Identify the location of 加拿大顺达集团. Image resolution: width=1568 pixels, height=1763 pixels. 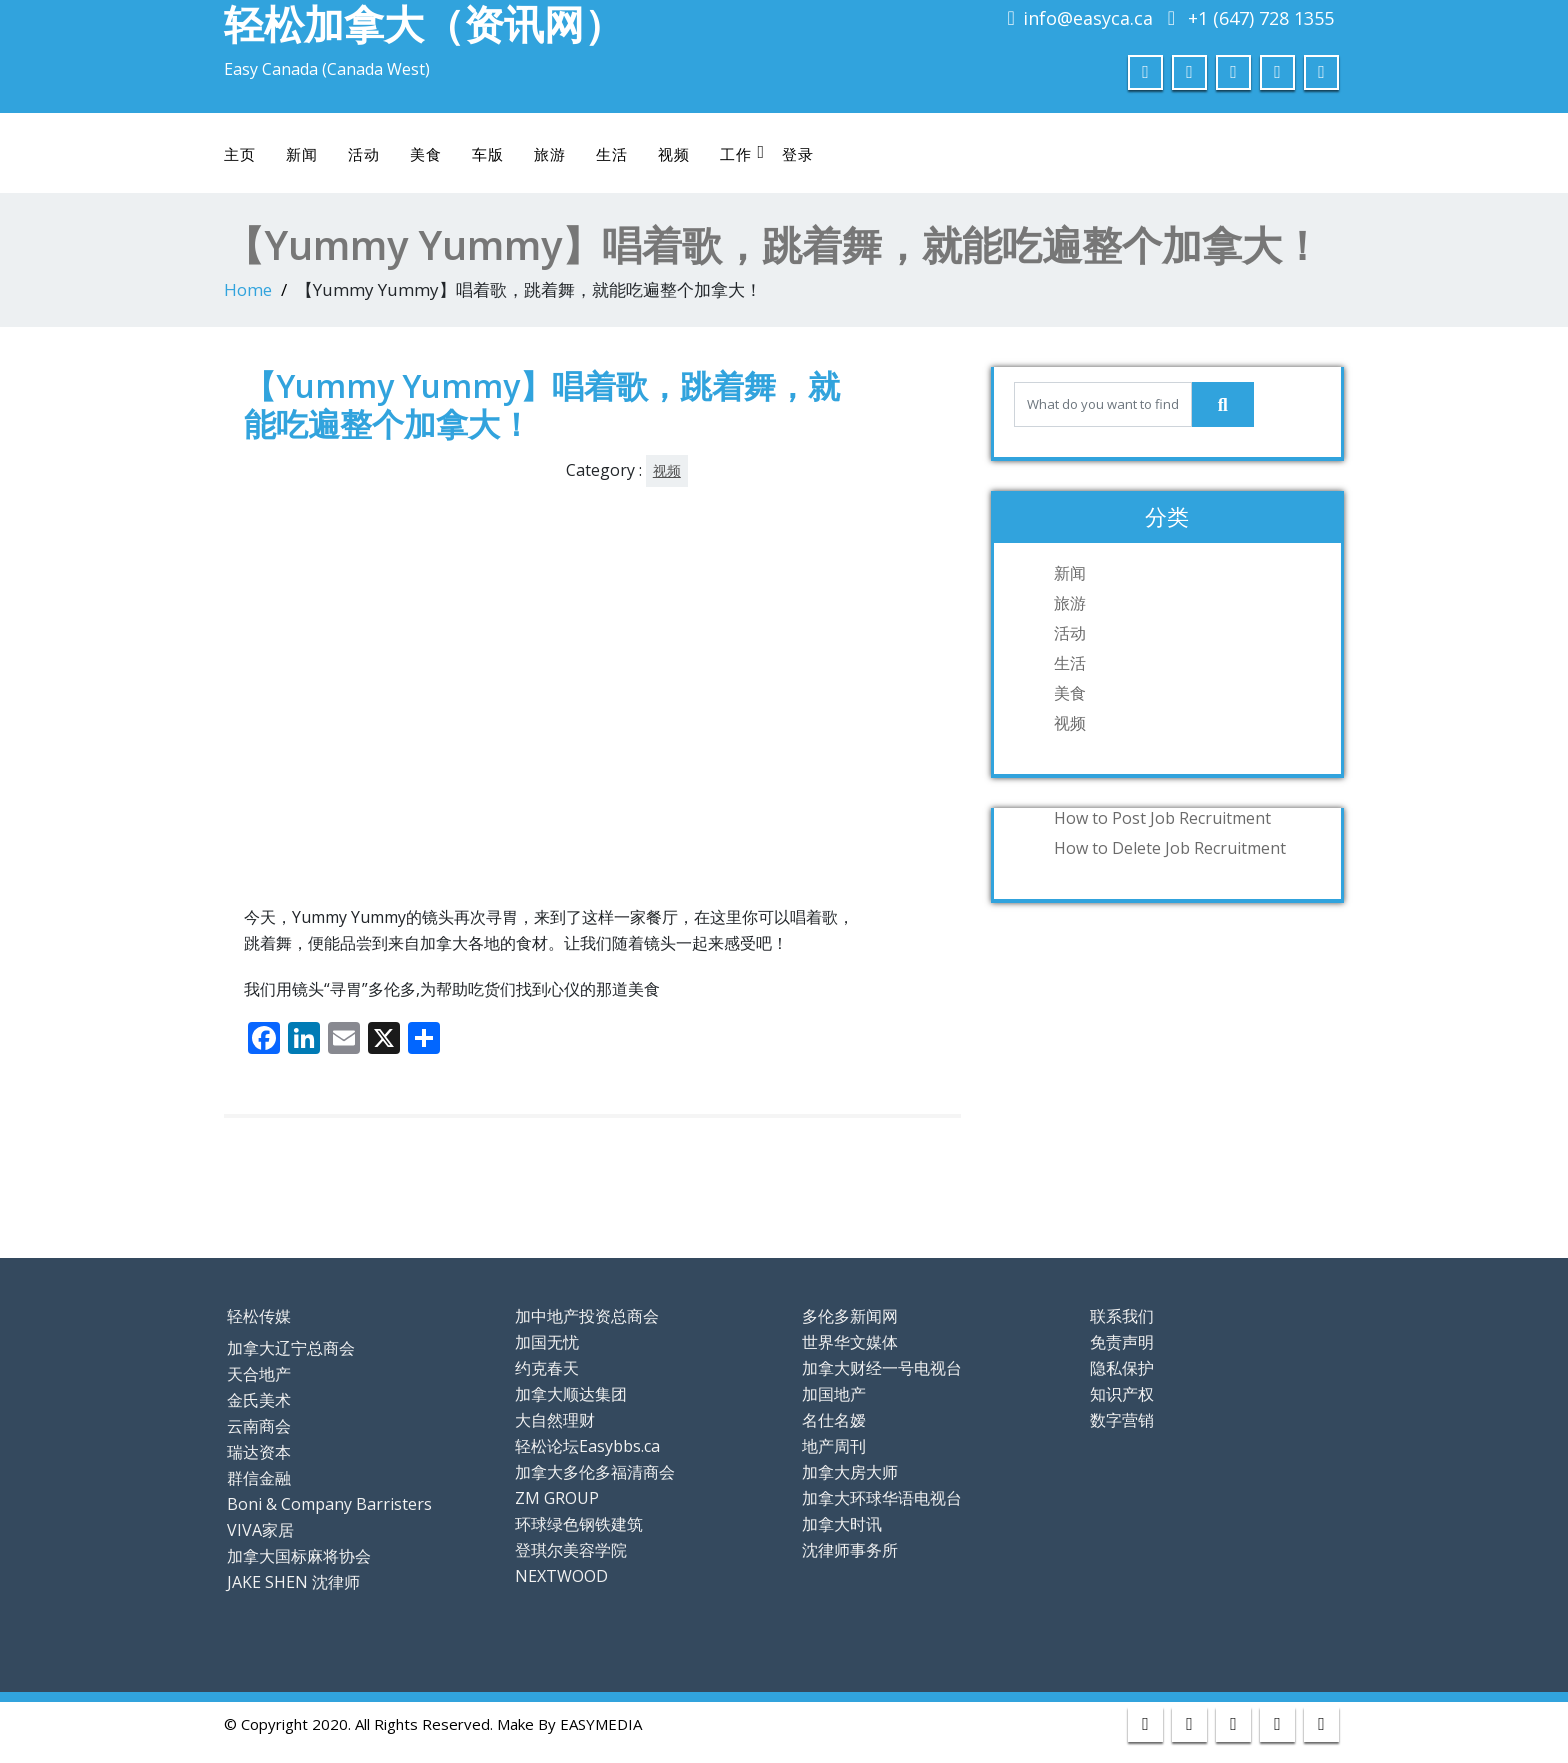
(571, 1394).